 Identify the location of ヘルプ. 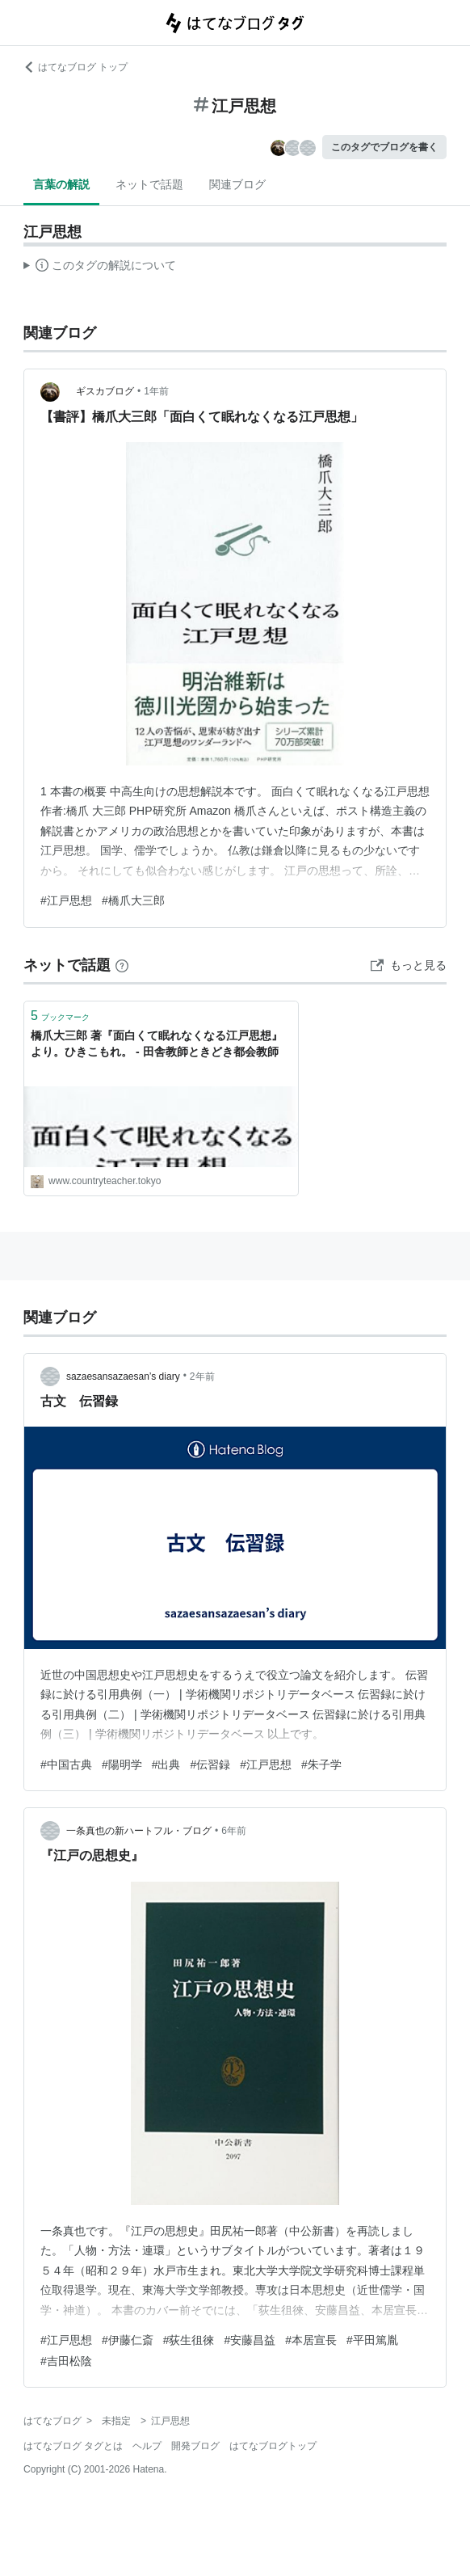
(147, 2446).